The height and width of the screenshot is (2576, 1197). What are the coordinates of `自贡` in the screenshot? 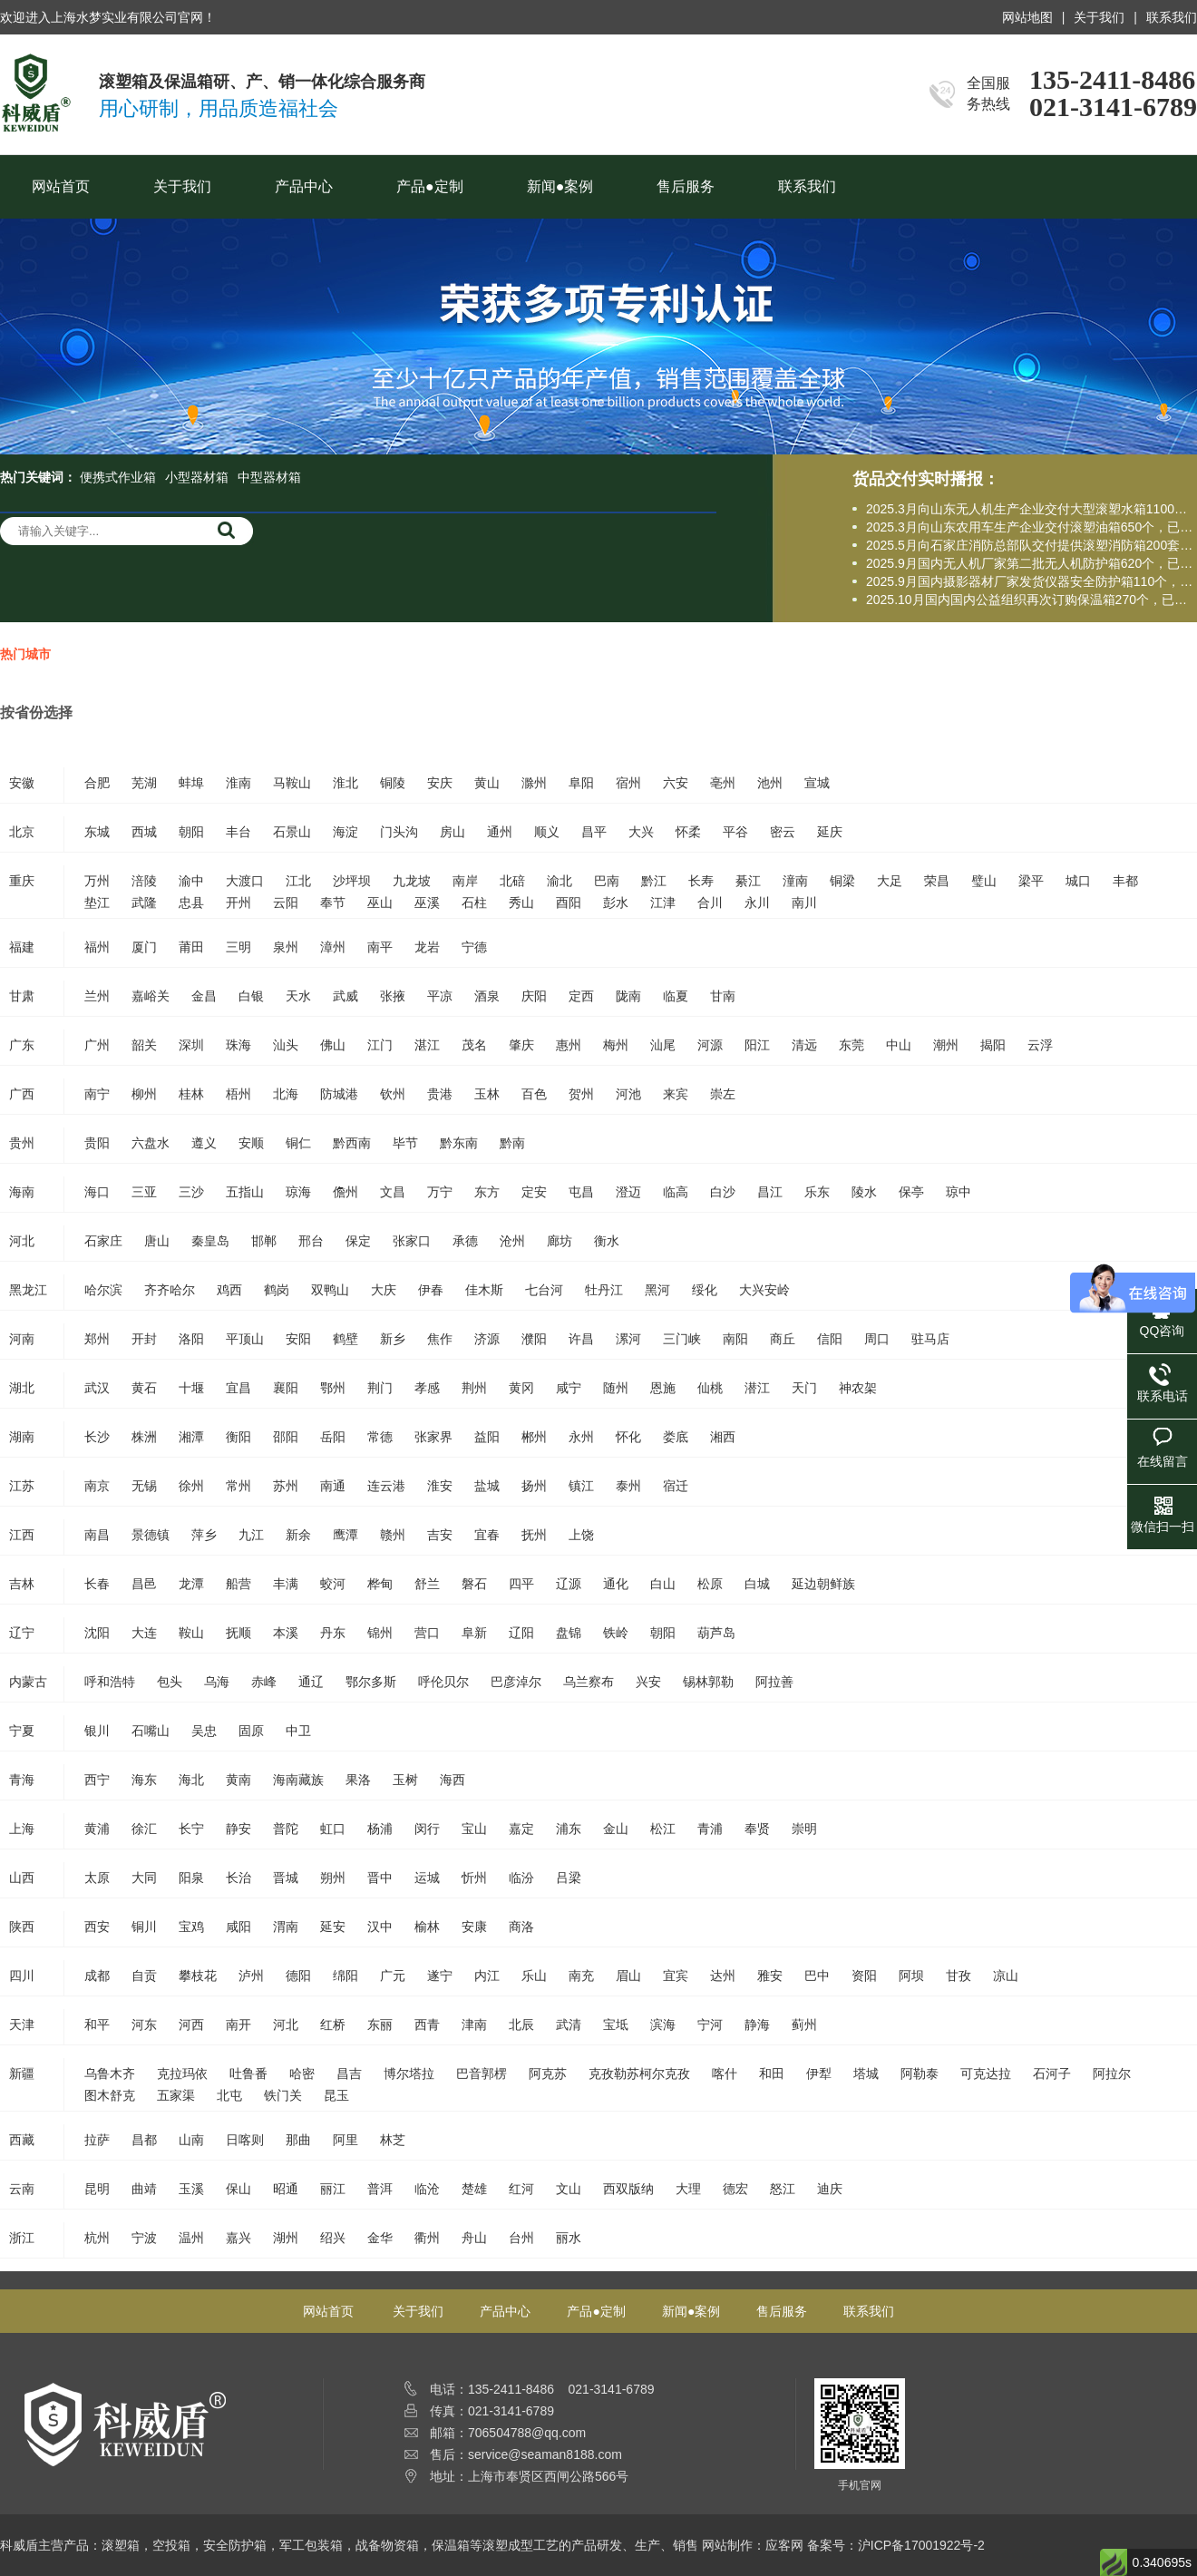 It's located at (144, 1975).